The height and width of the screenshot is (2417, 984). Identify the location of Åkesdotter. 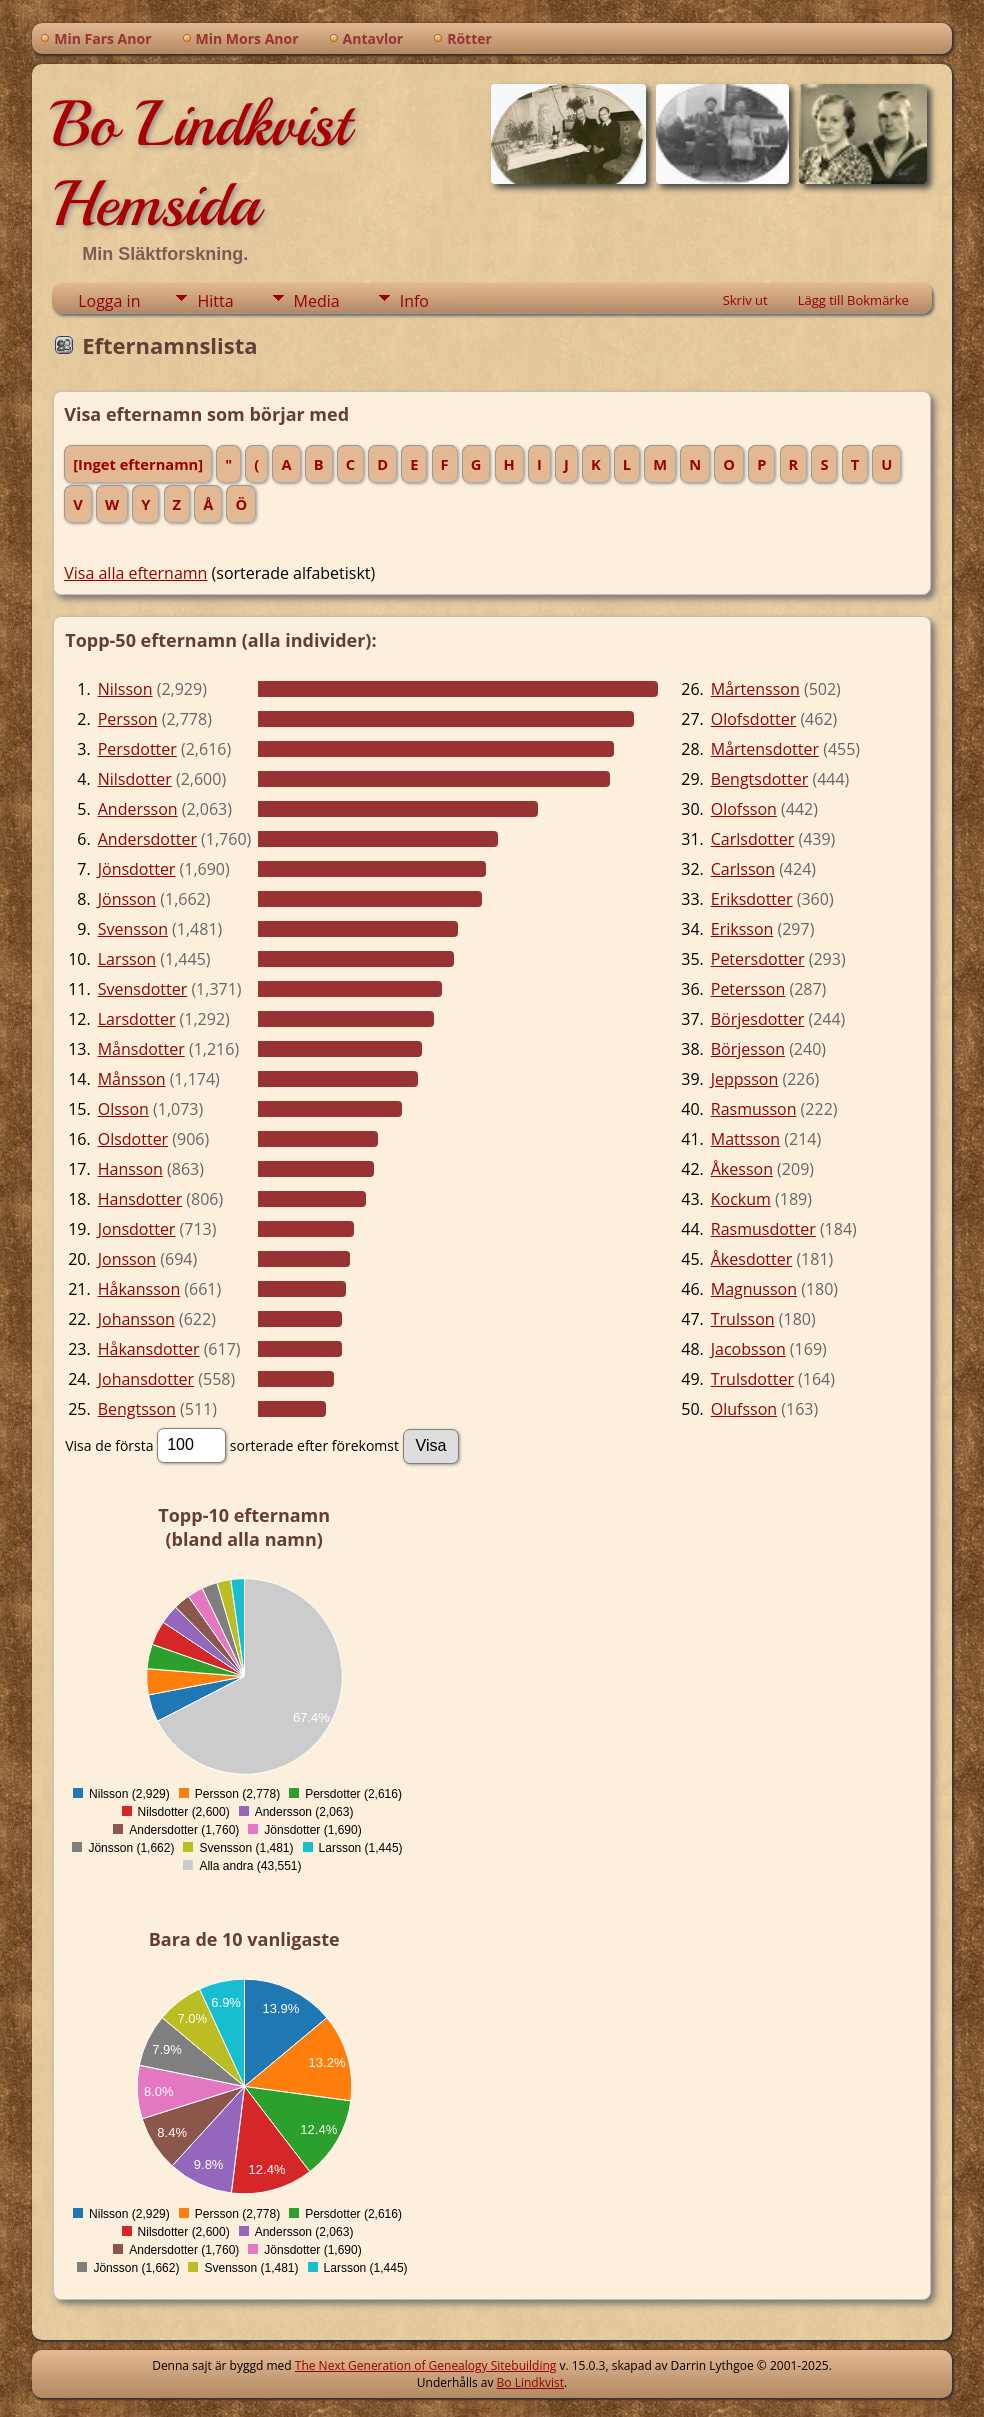
(751, 1259).